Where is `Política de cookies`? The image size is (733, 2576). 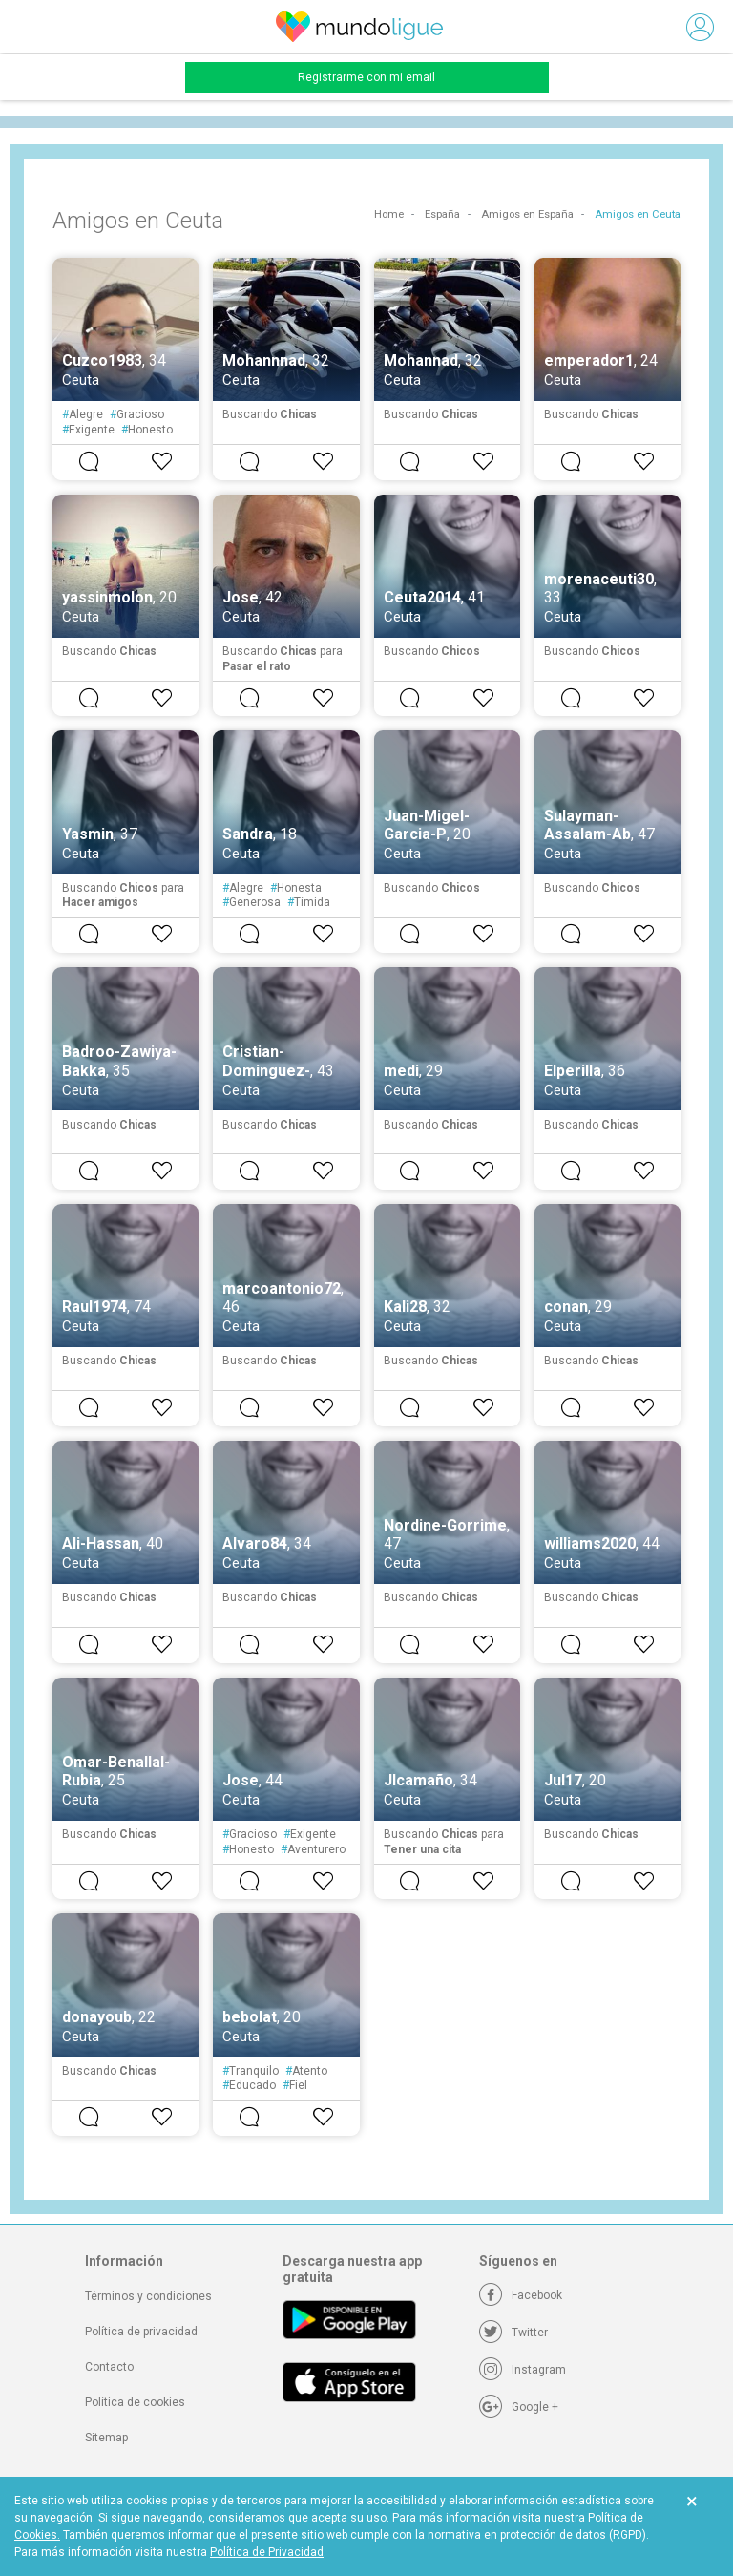
Política de cookies is located at coordinates (135, 2402).